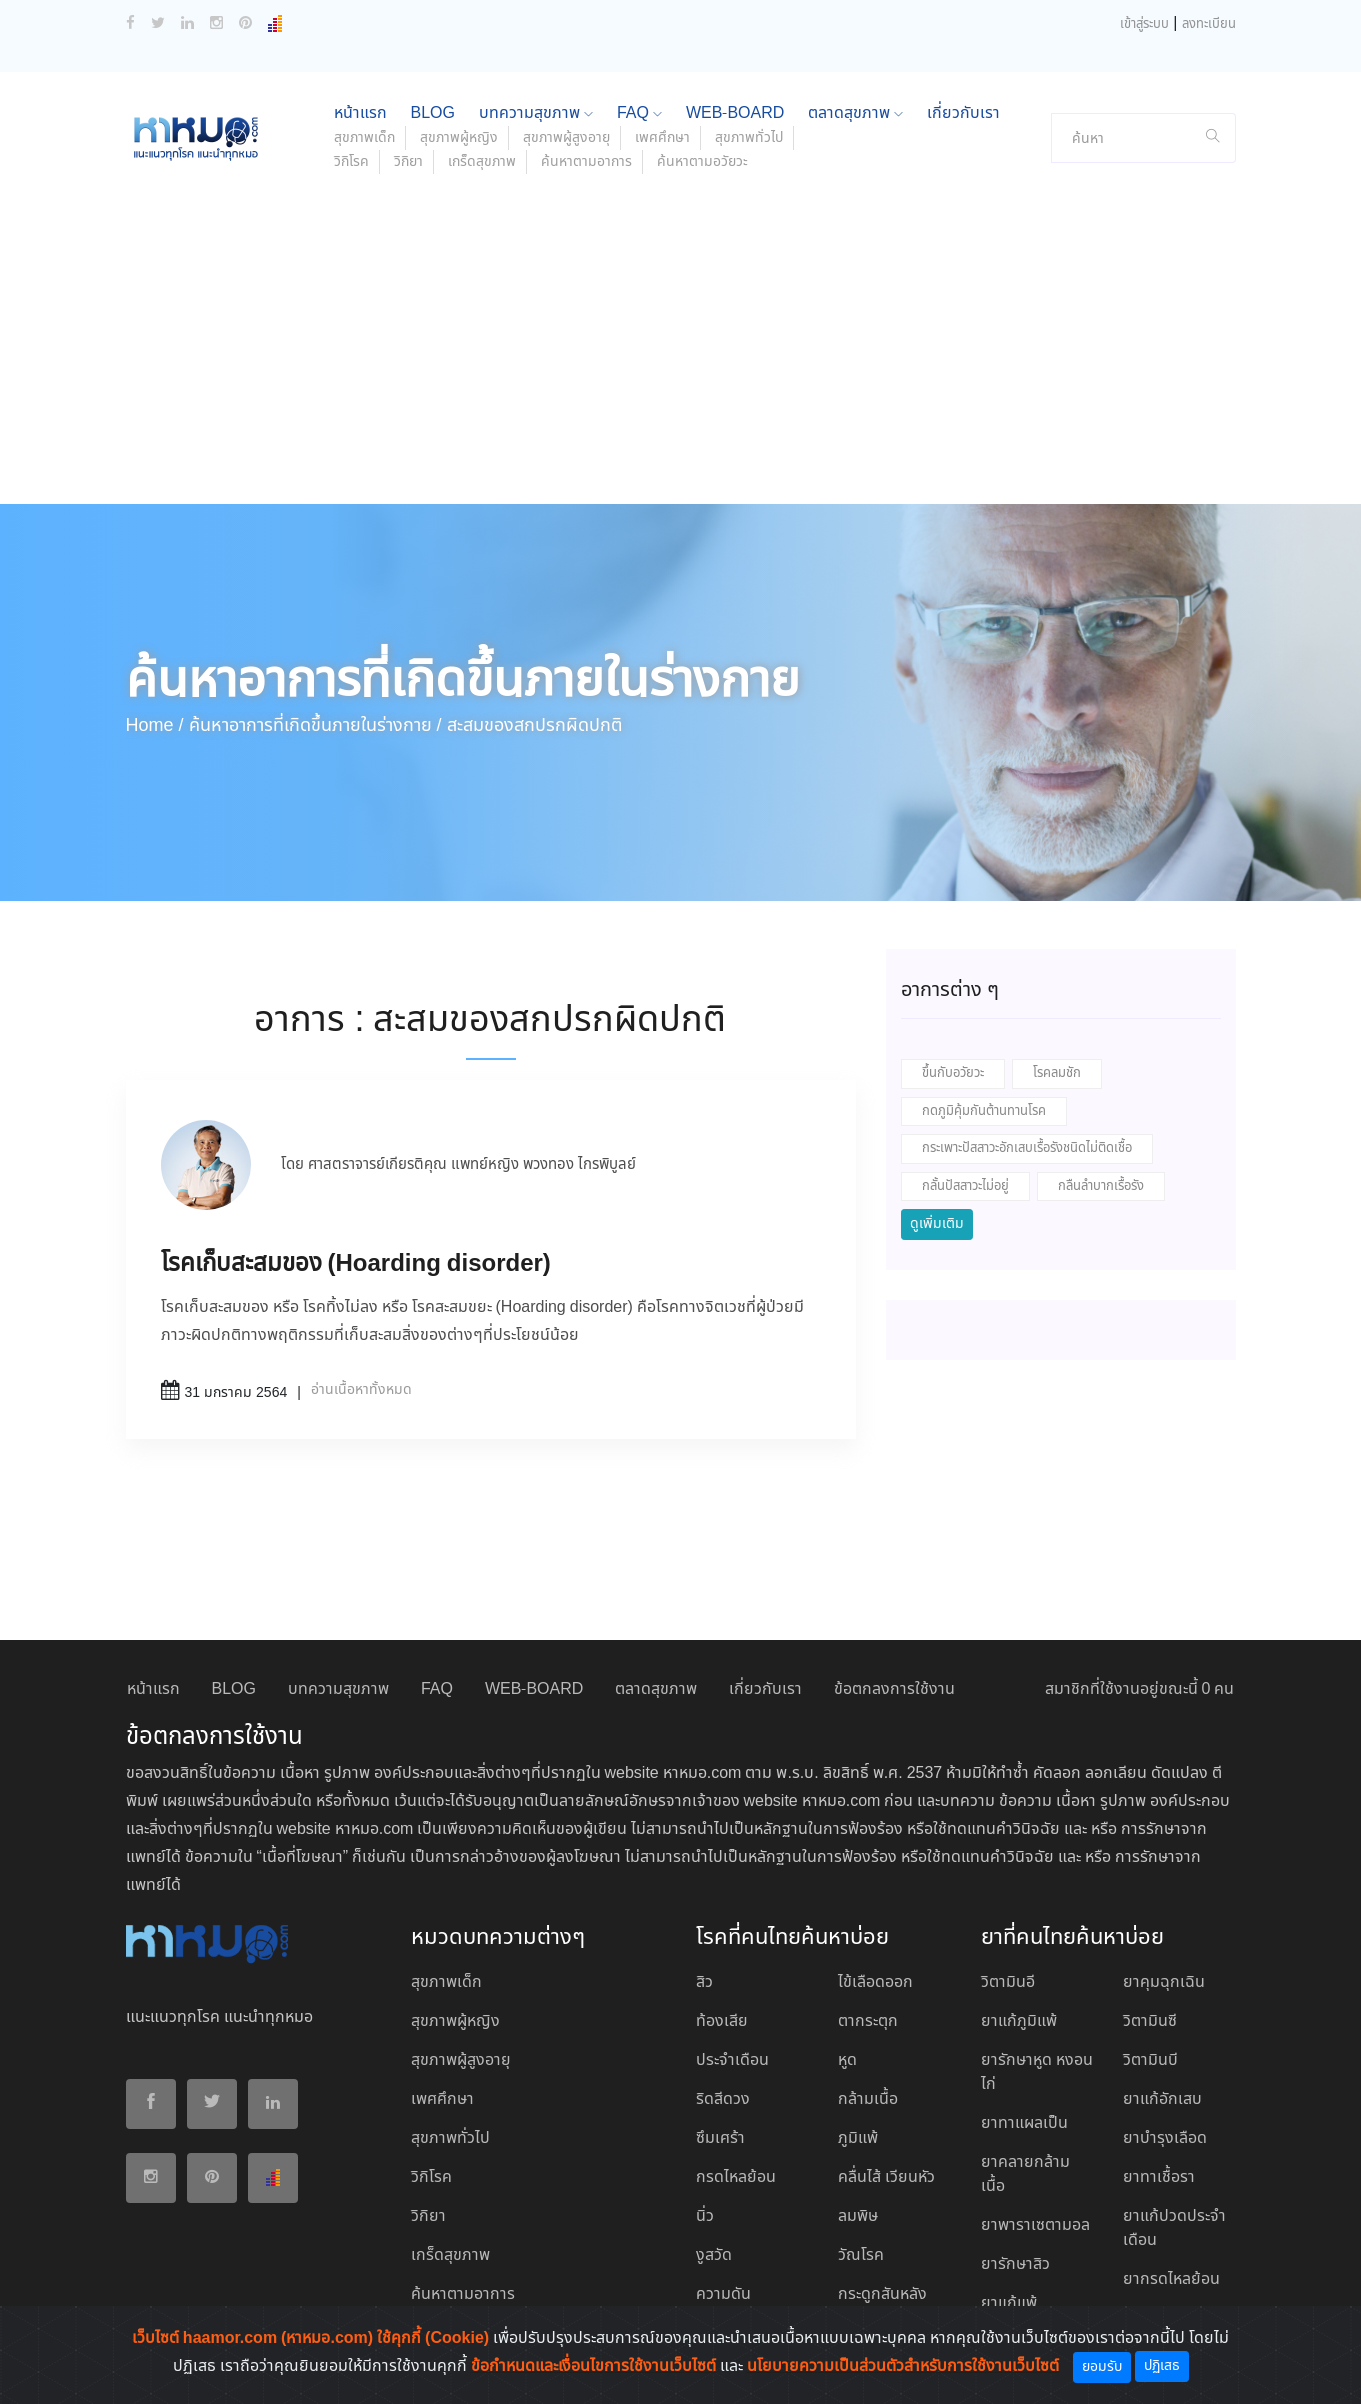  Describe the element at coordinates (732, 2060) in the screenshot. I see `ประจำเดือน` at that location.